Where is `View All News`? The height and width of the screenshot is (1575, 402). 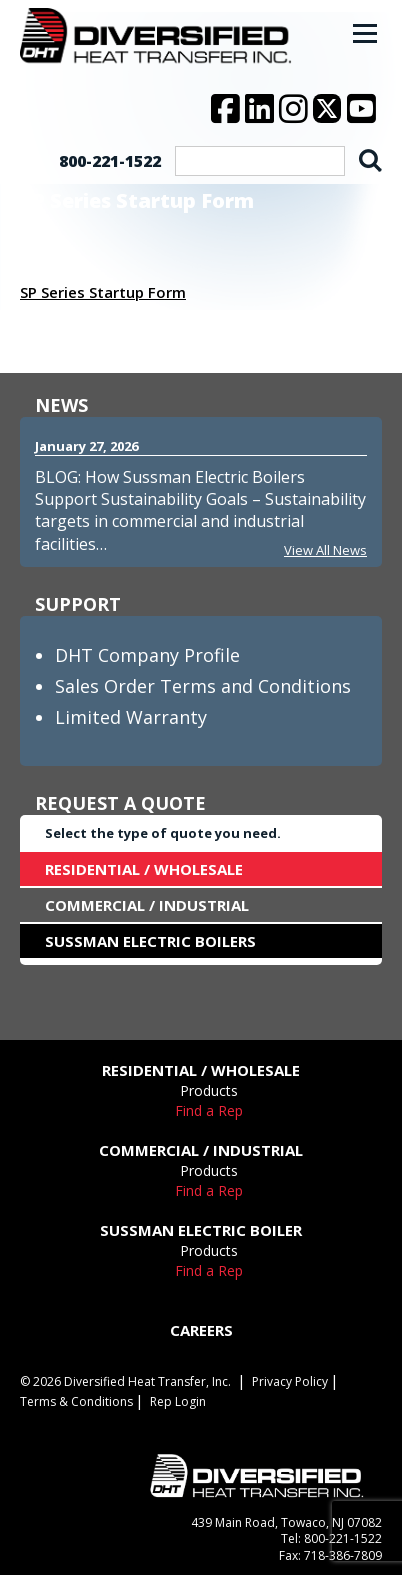
View All News is located at coordinates (325, 550).